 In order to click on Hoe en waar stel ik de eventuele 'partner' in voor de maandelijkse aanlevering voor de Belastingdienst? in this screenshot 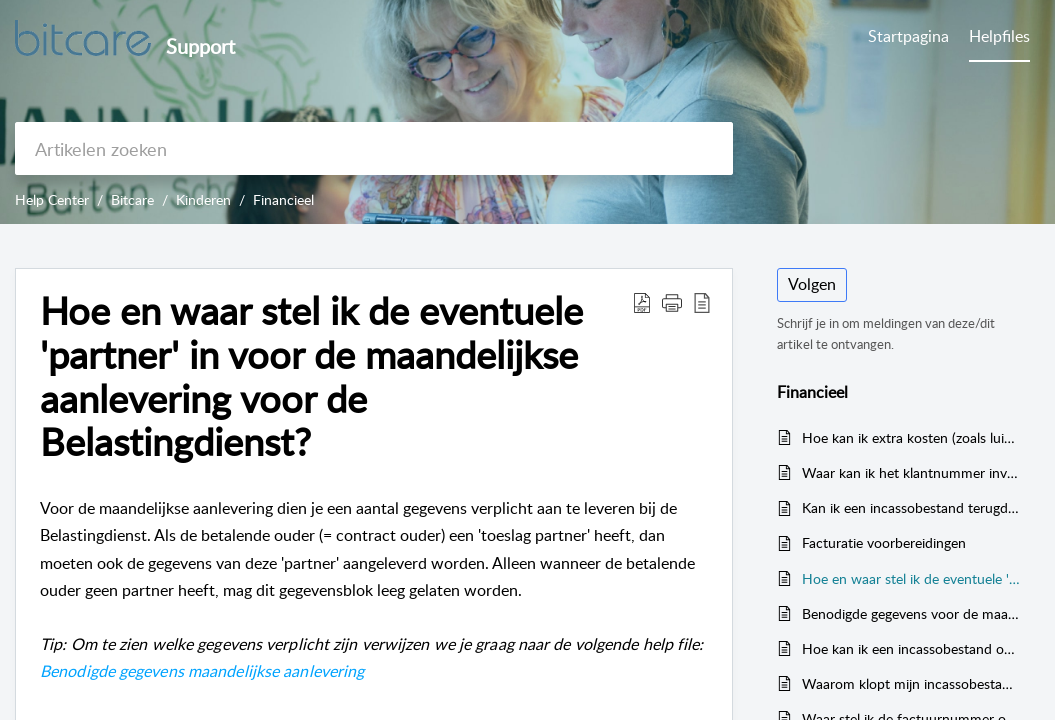, I will do `click(911, 578)`.